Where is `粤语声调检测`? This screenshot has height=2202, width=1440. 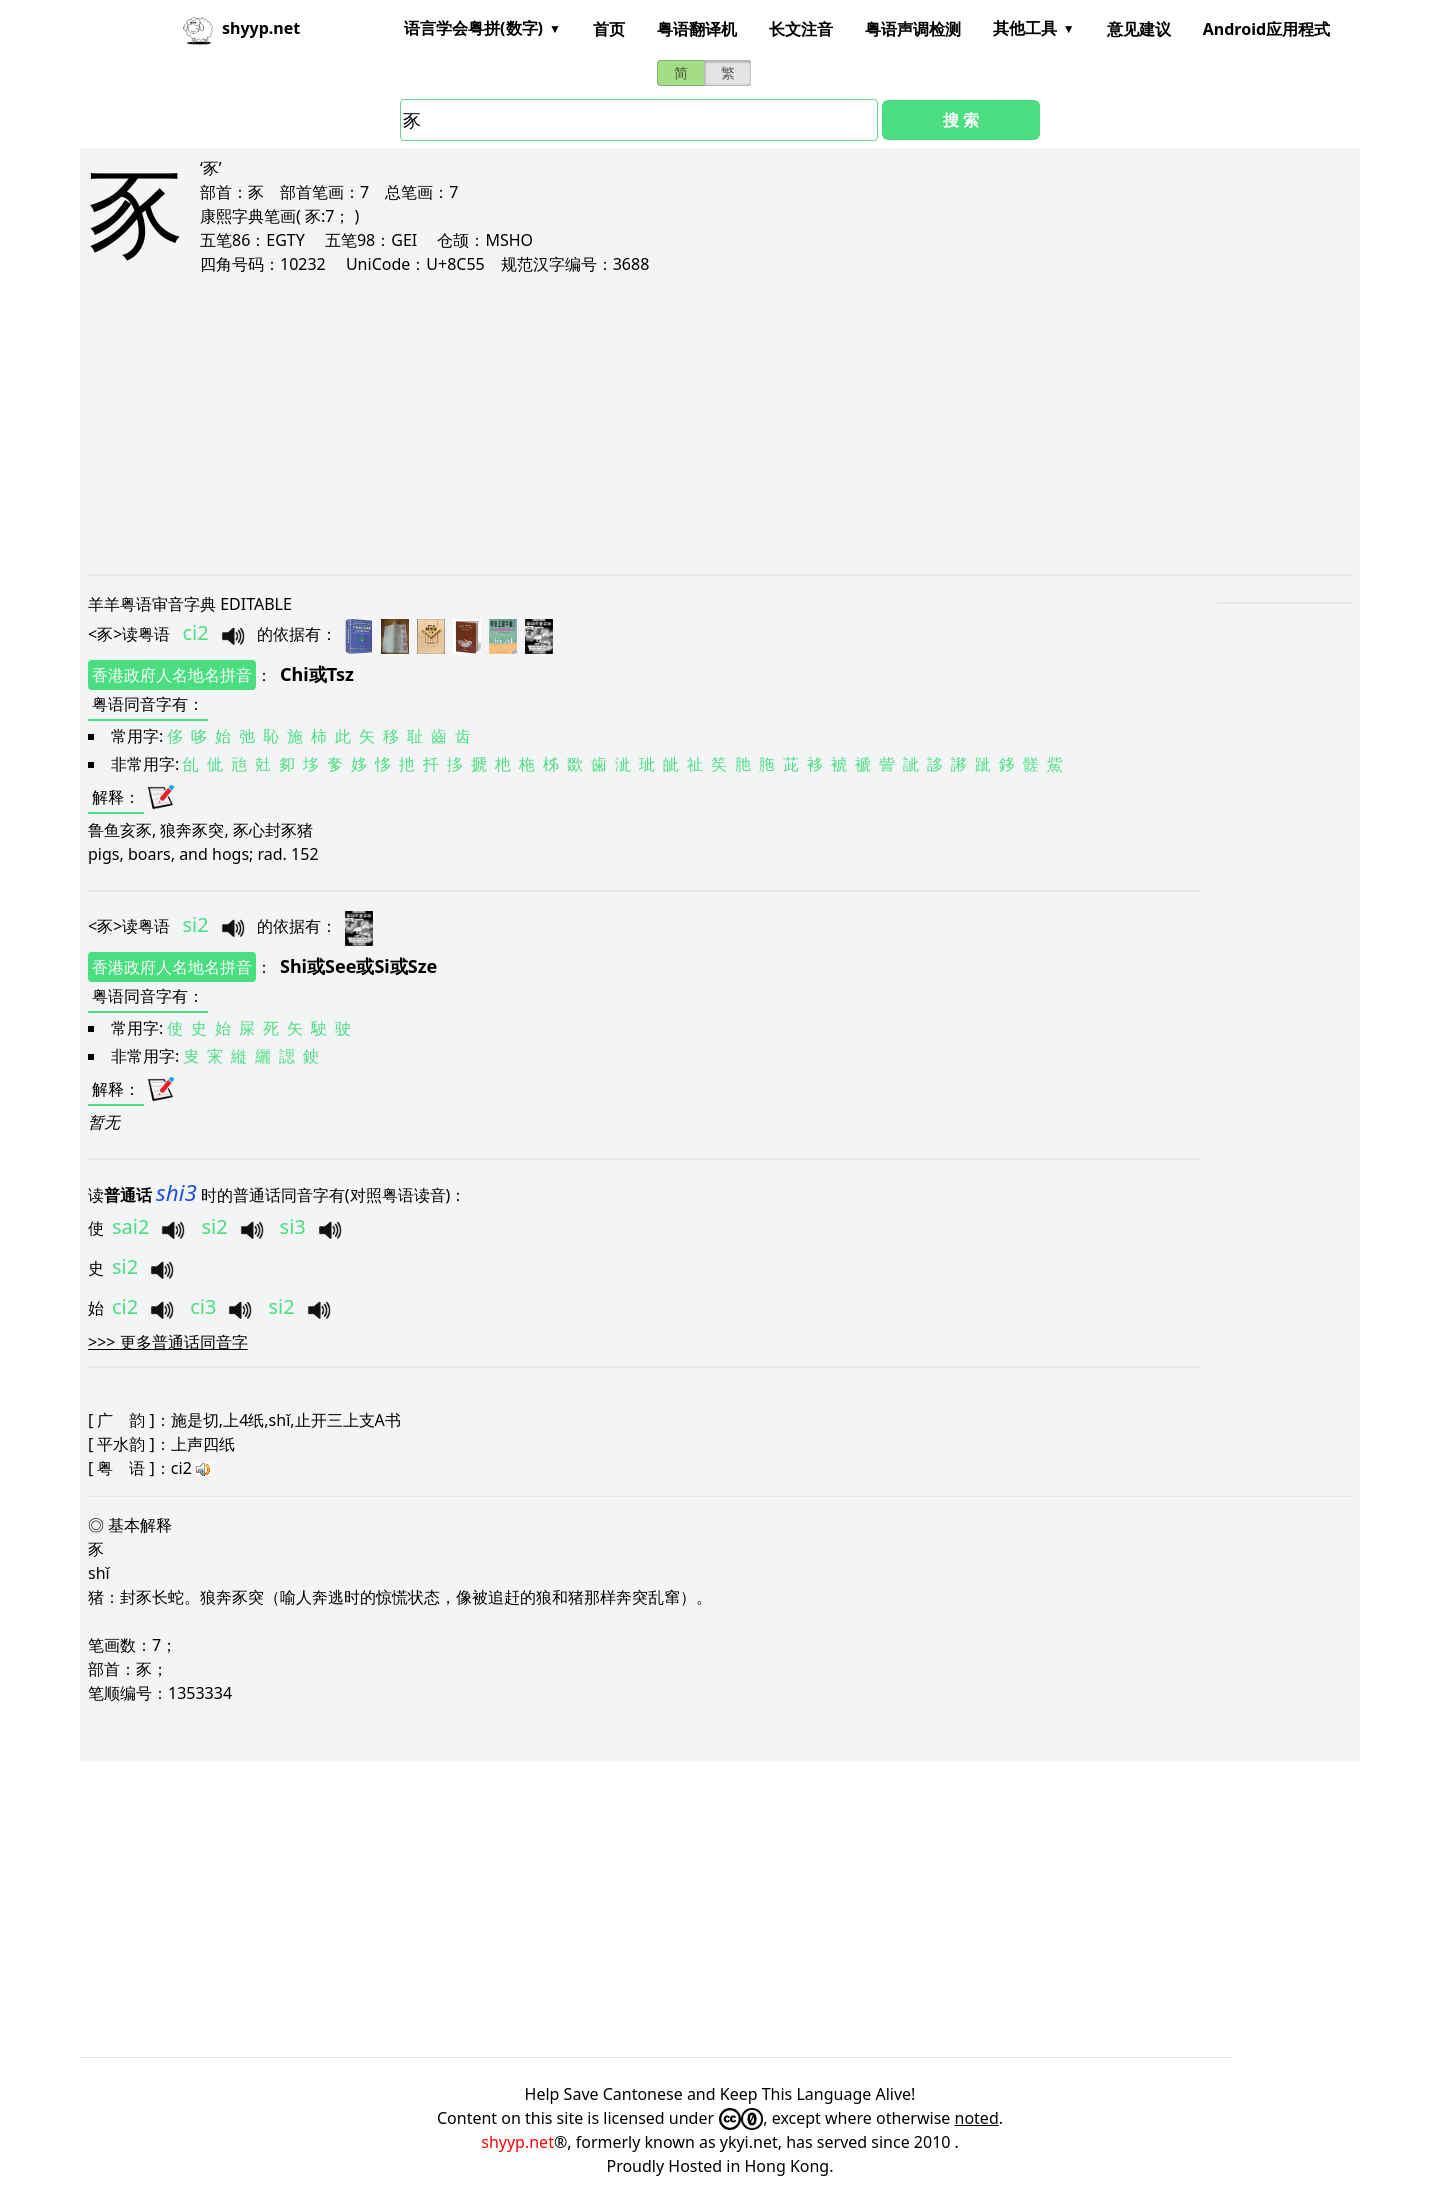
粤语声调检测 is located at coordinates (913, 29).